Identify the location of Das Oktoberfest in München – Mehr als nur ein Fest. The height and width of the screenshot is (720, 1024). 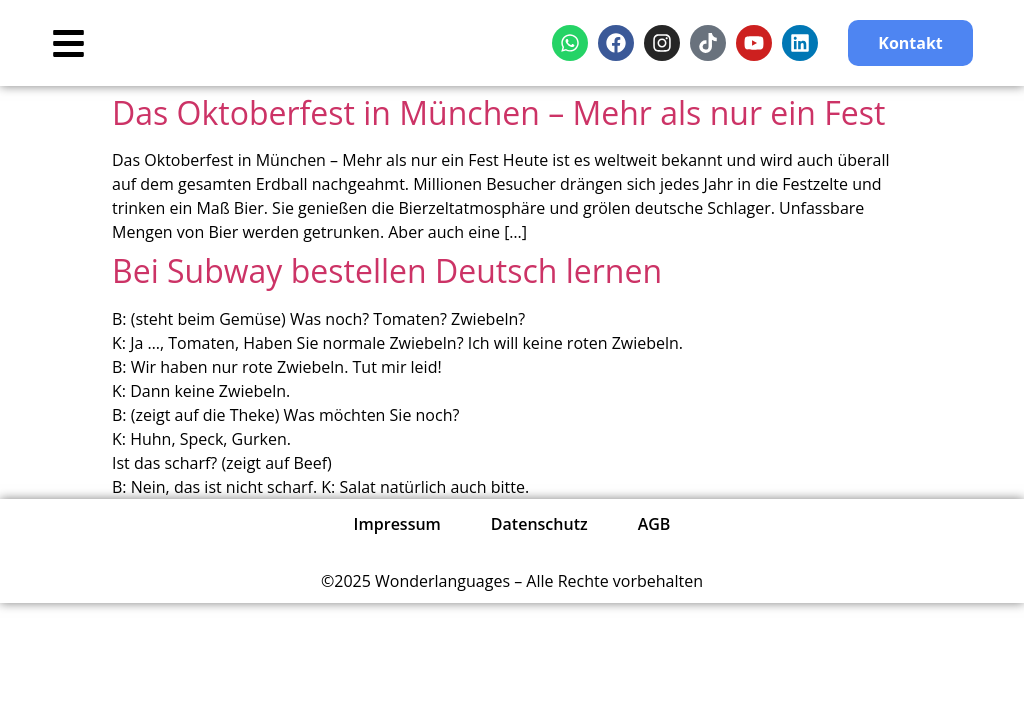
(498, 112).